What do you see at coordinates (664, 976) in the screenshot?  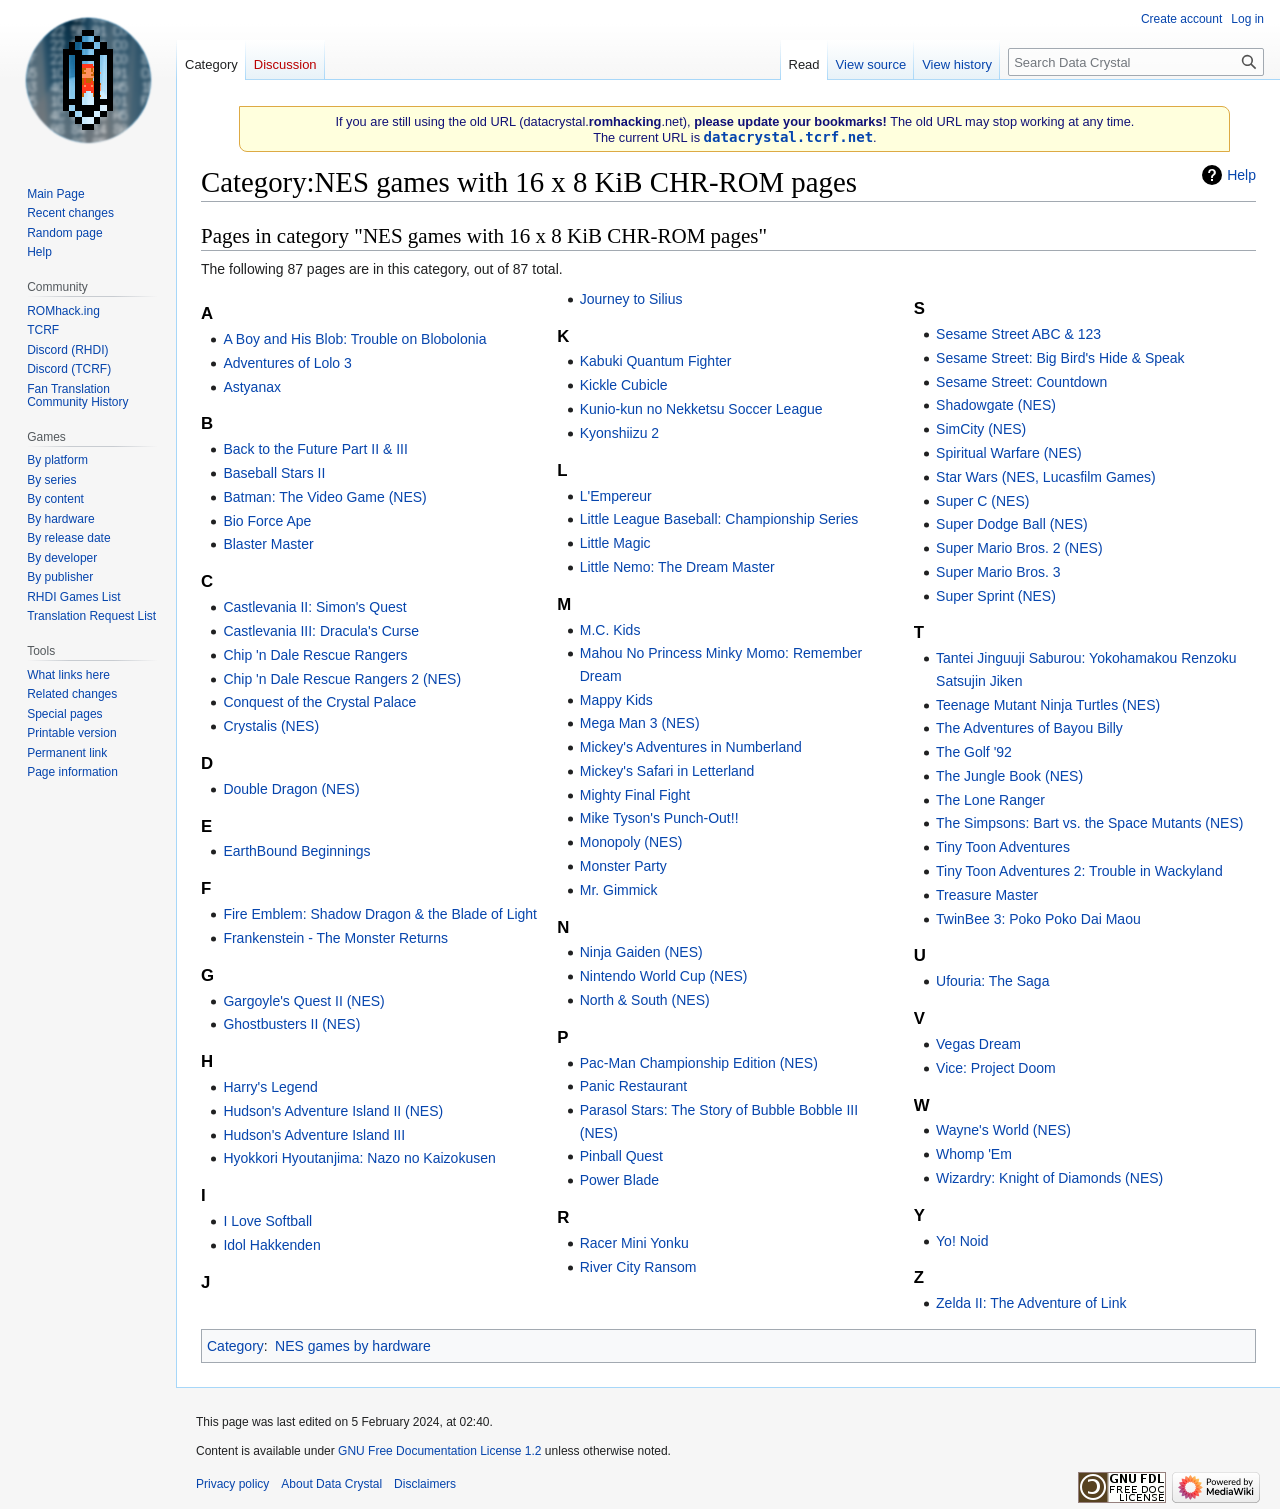 I see `Nintendo World Cup (NES)` at bounding box center [664, 976].